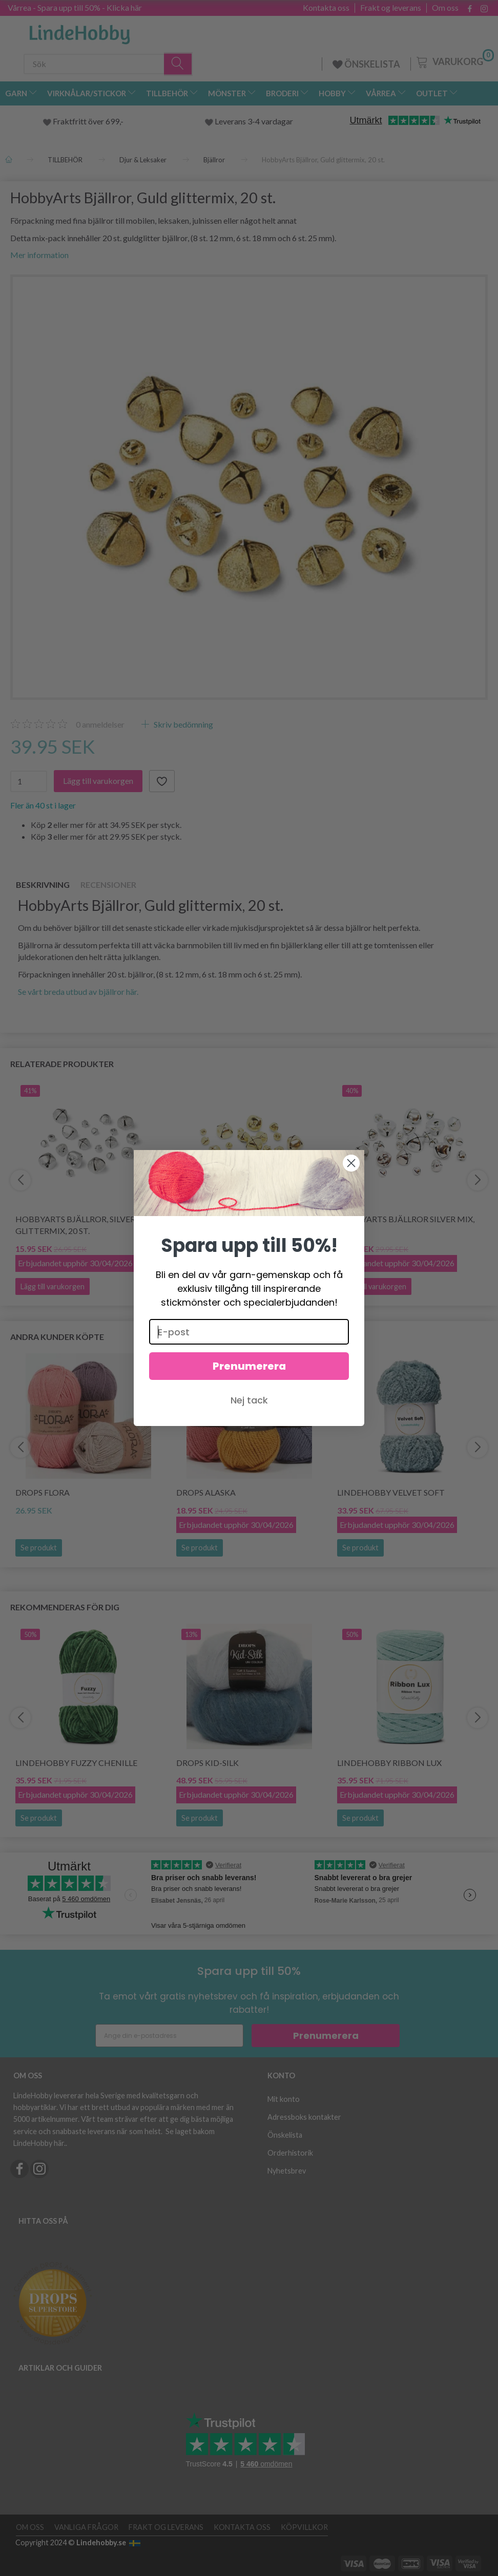 This screenshot has height=2576, width=498. I want to click on Vårrea - Spara upp till 50% - Klicka här, so click(75, 7).